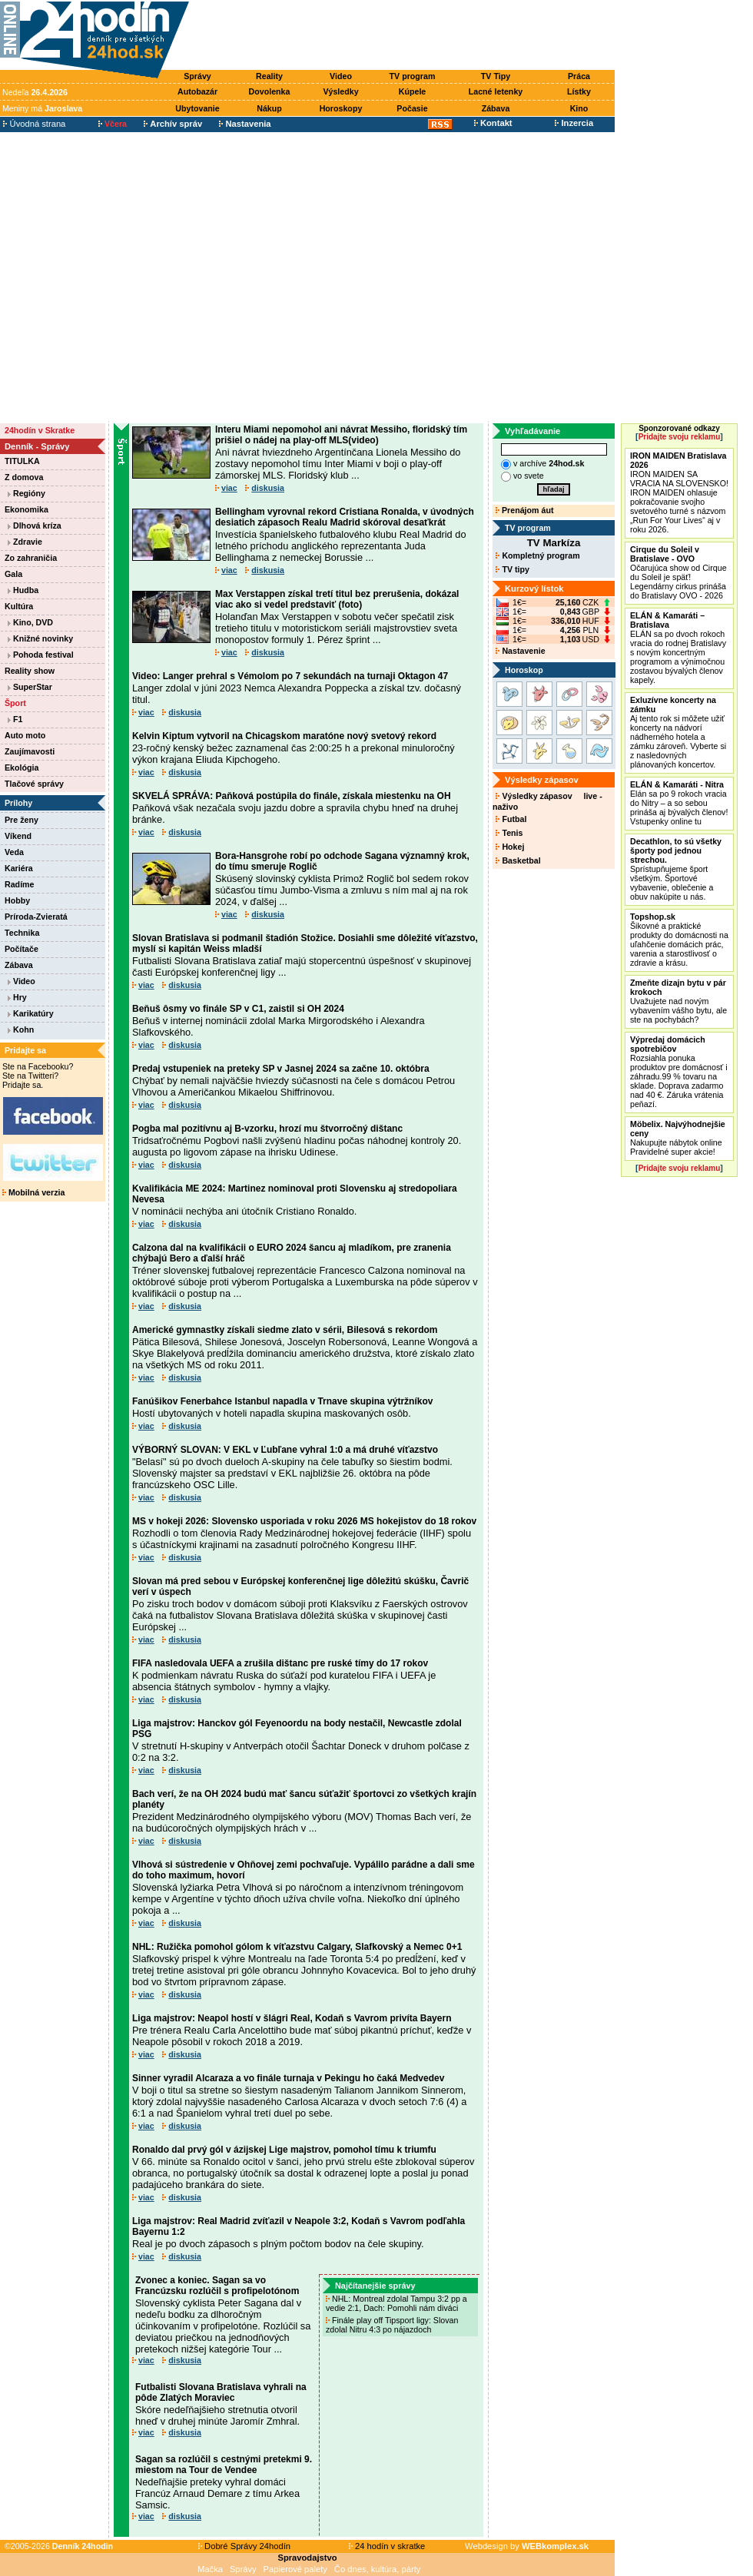  Describe the element at coordinates (304, 1521) in the screenshot. I see `MS v hokeji 2026: Slovensko usporiada v roku 2026 MS hokejistov do 18 rokov` at that location.